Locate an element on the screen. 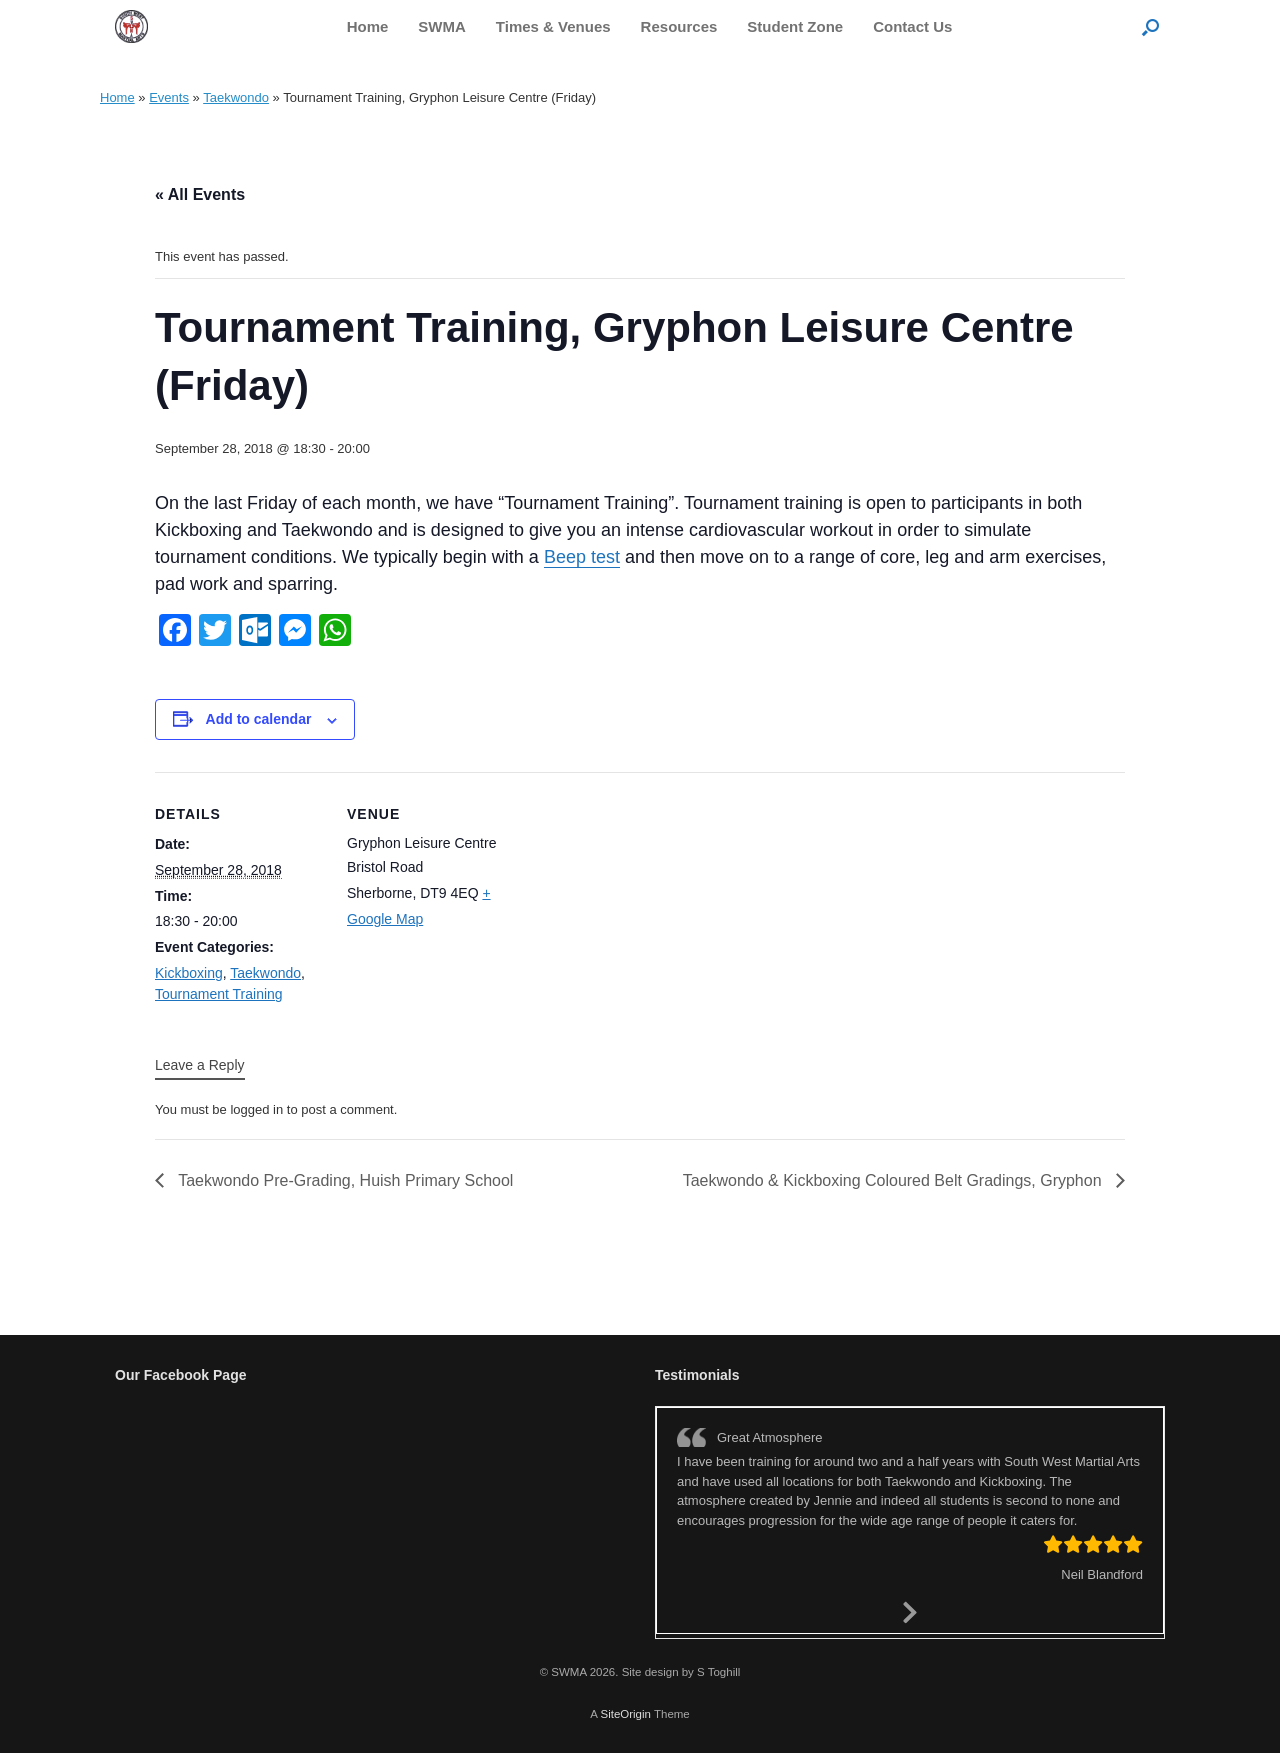 The height and width of the screenshot is (1753, 1280). Taekwondo is located at coordinates (236, 97).